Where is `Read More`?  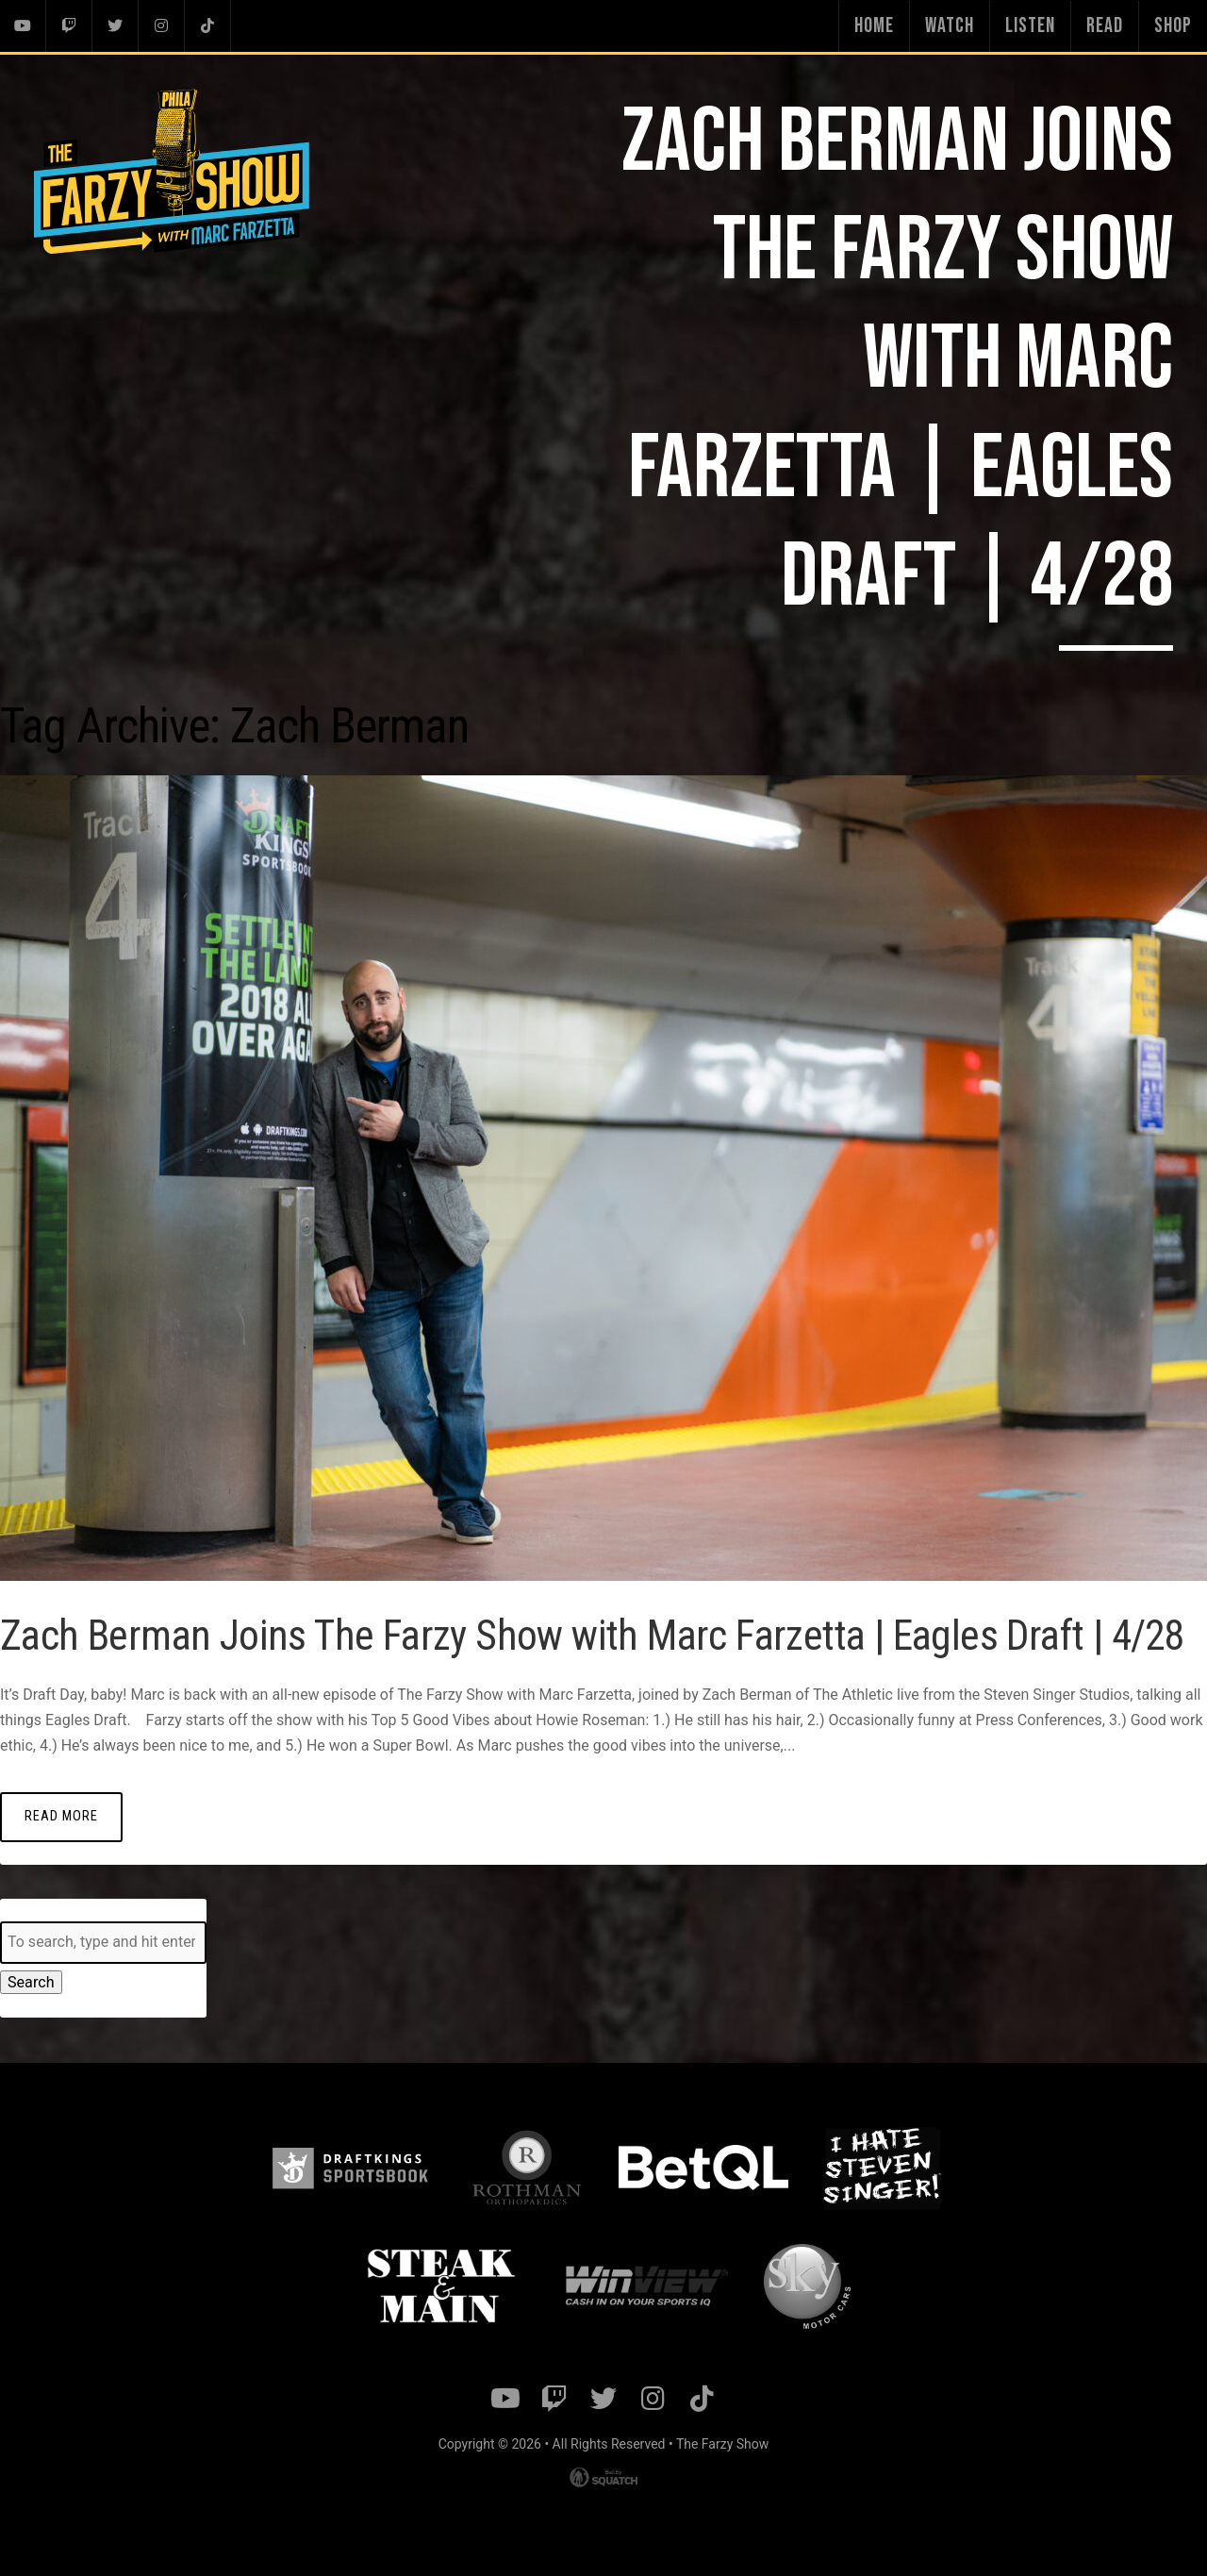 Read More is located at coordinates (61, 1851).